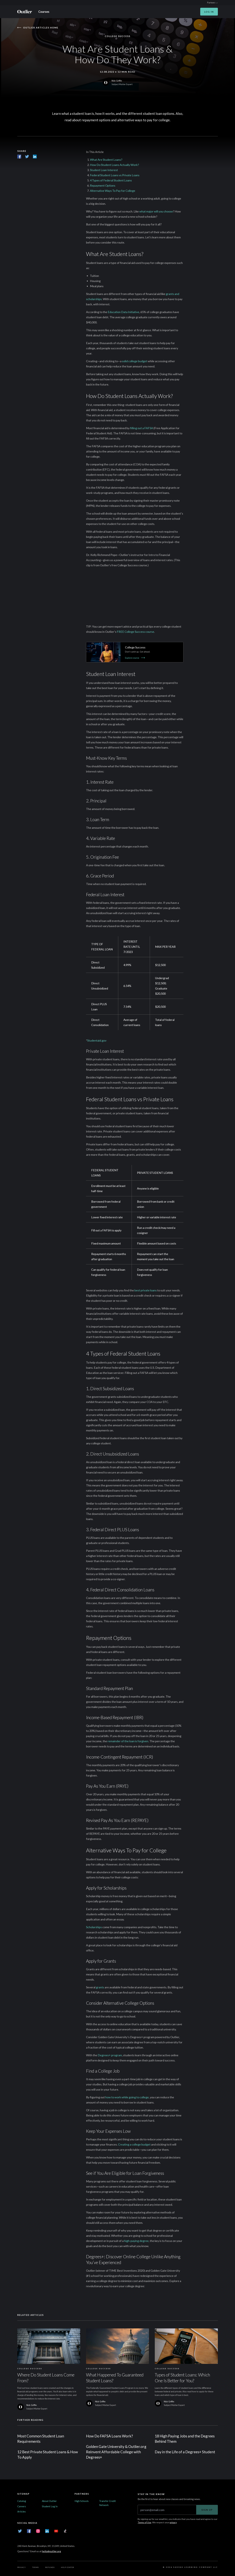  I want to click on privacy, so click(173, 2522).